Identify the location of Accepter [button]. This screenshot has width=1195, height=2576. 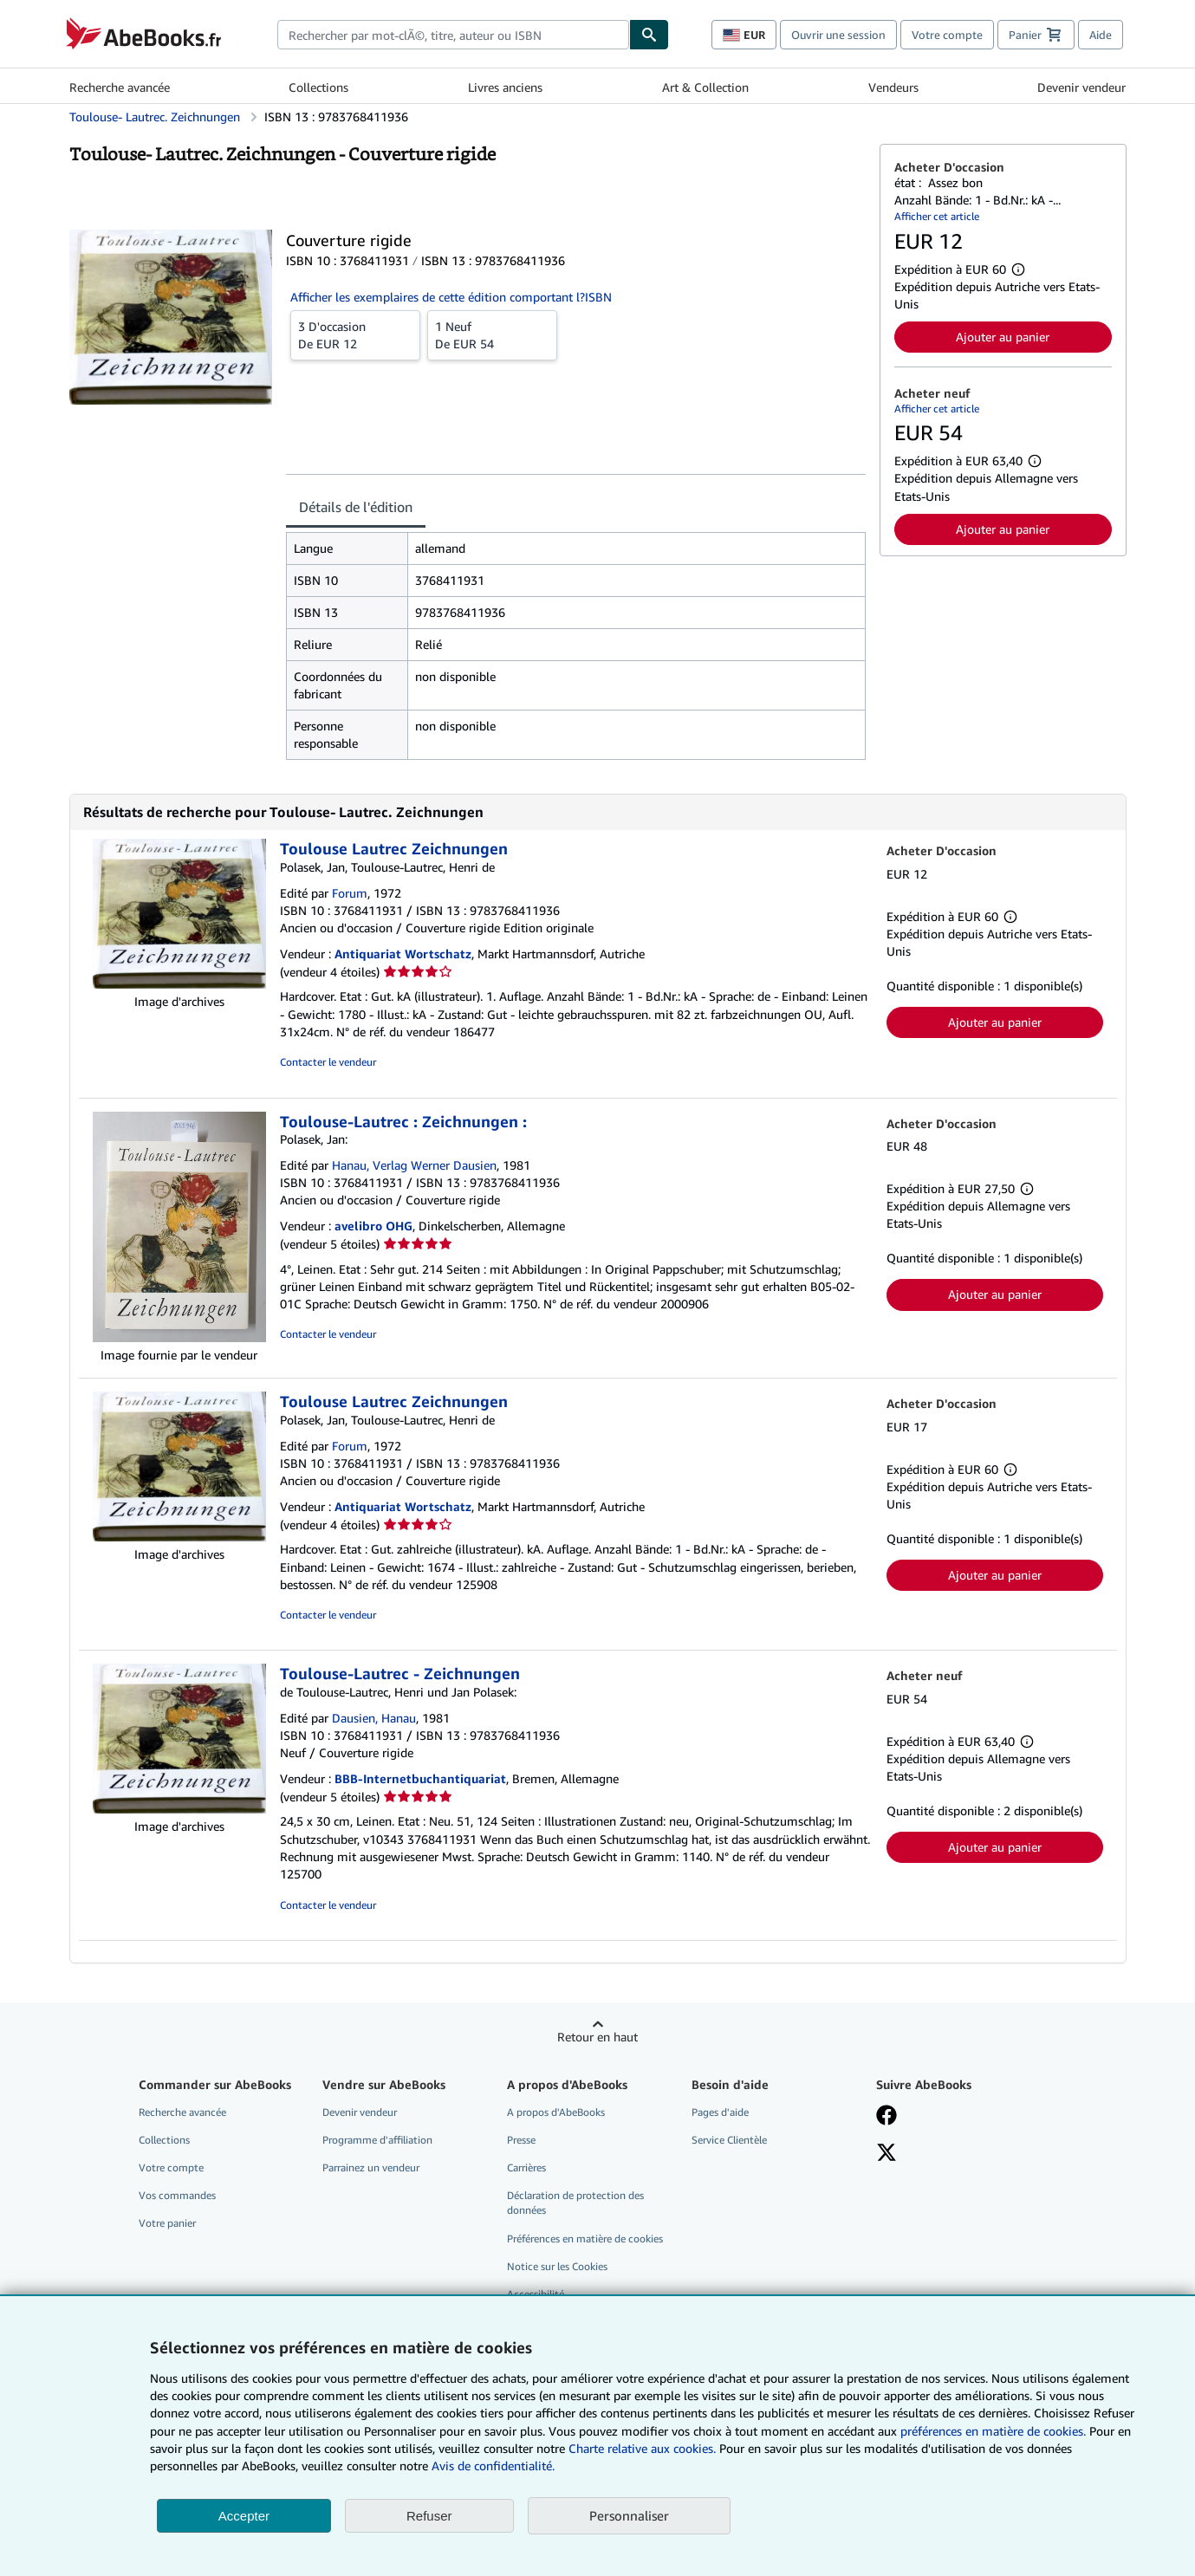
(244, 2515).